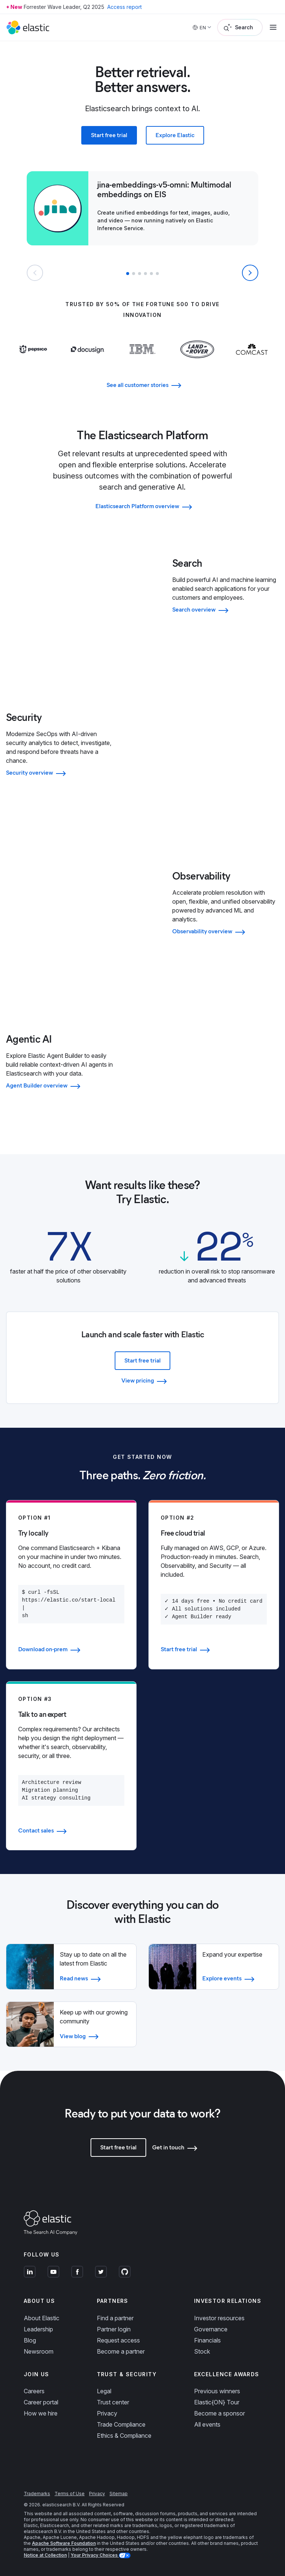 This screenshot has height=2576, width=285. I want to click on Find a partner, so click(115, 2318).